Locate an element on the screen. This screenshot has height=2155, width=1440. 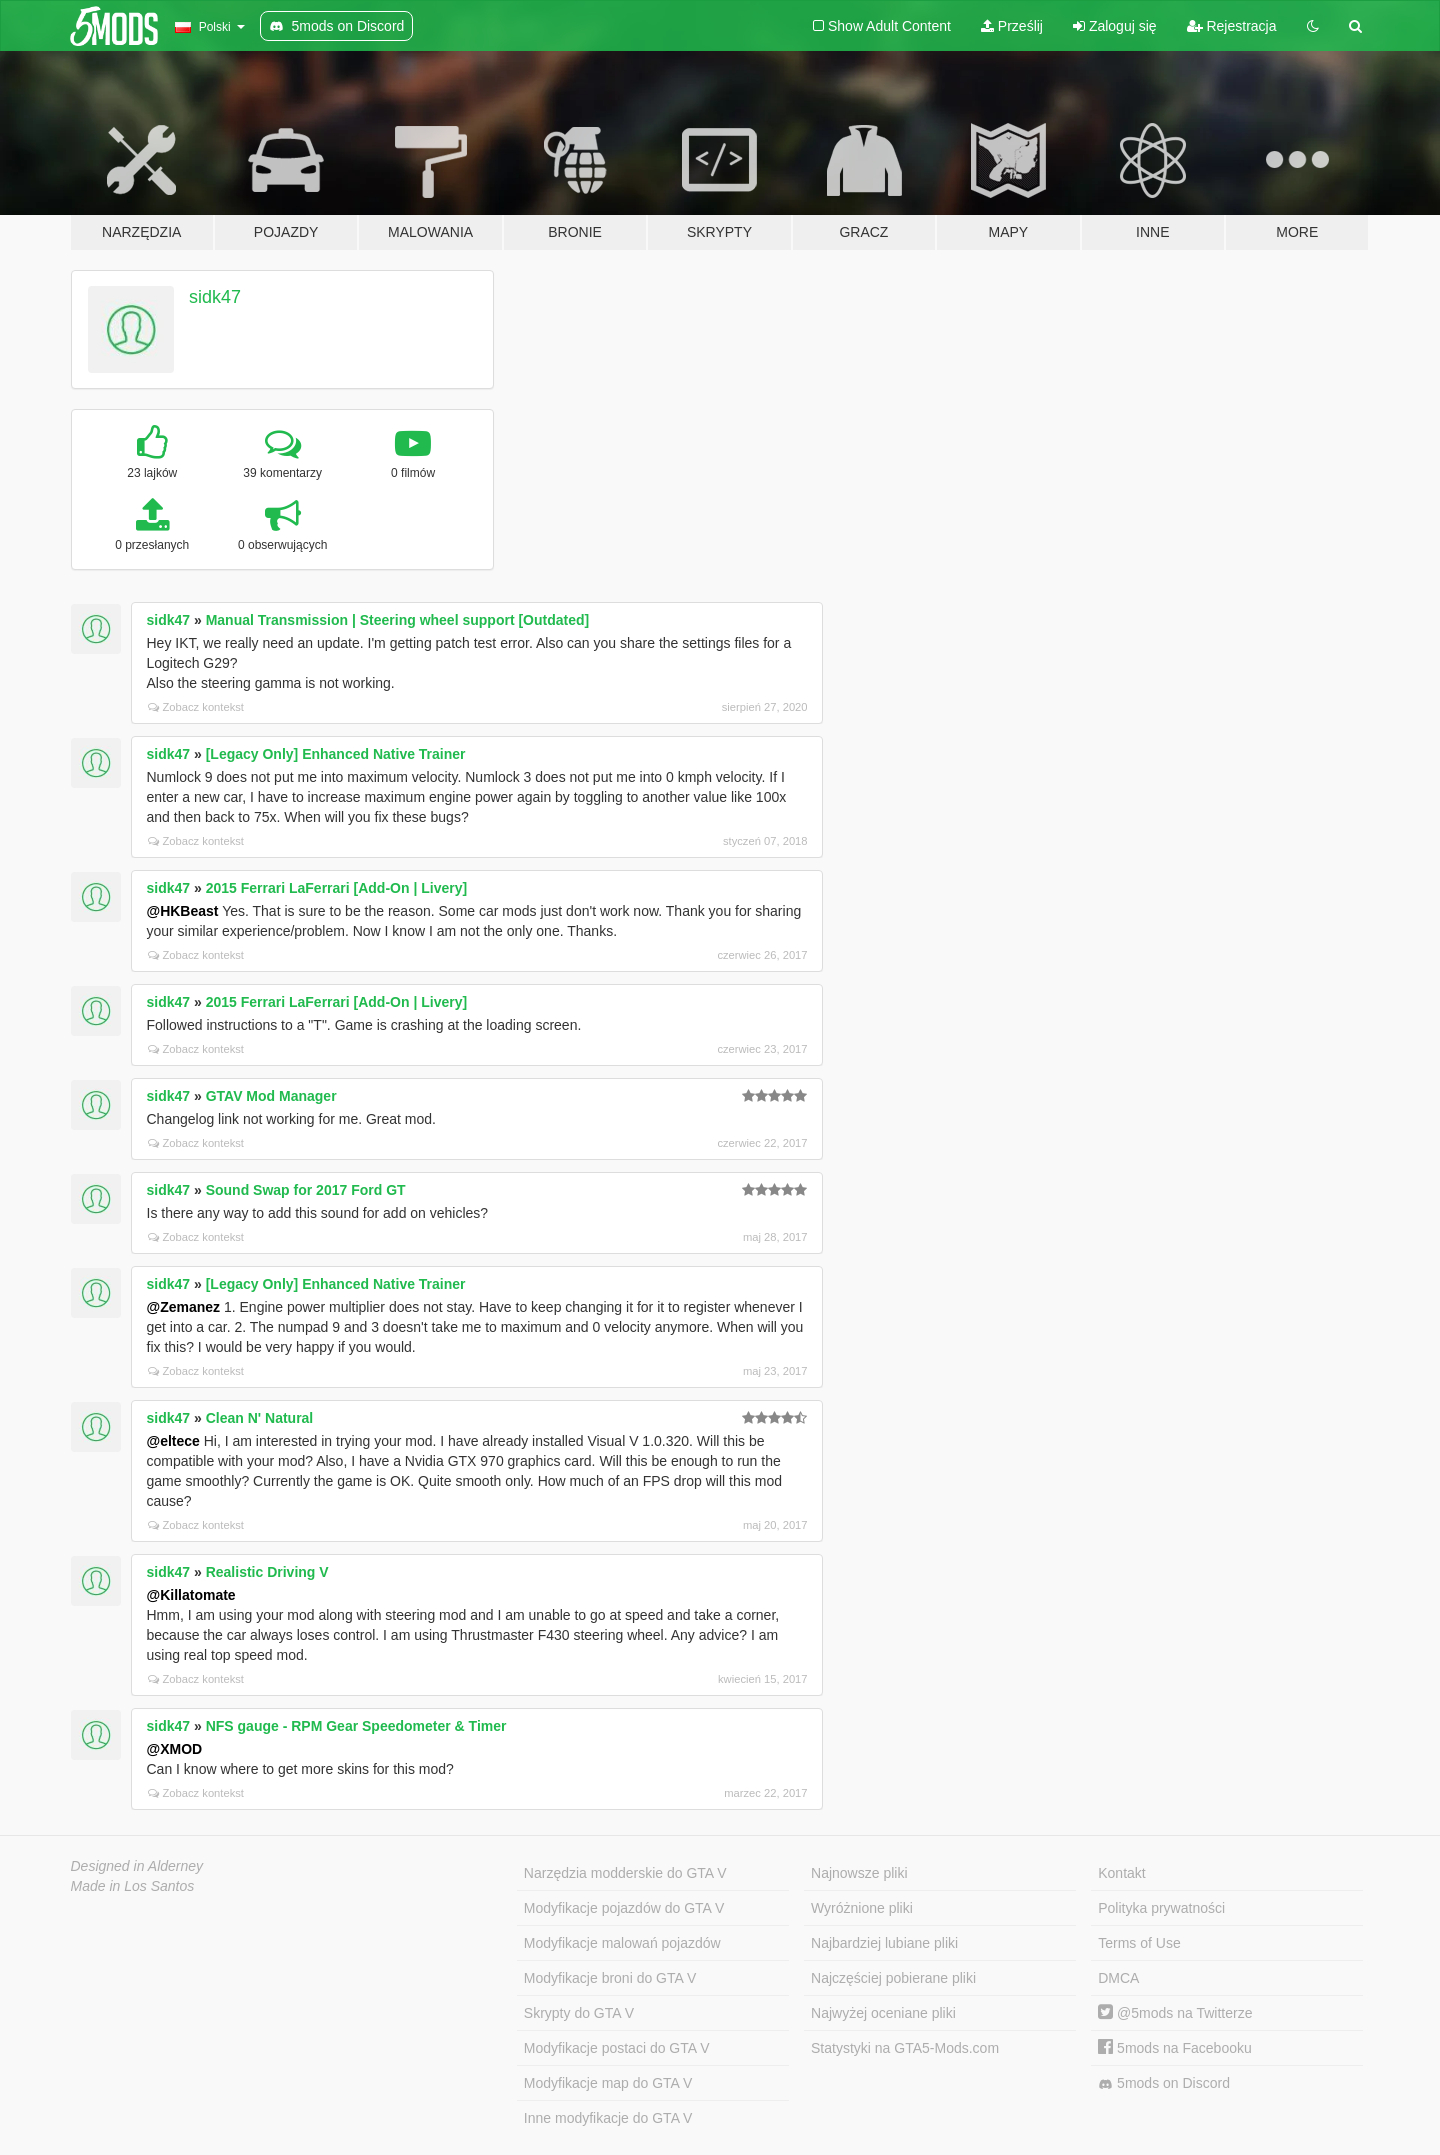
5mods on Discord is located at coordinates (1164, 2083).